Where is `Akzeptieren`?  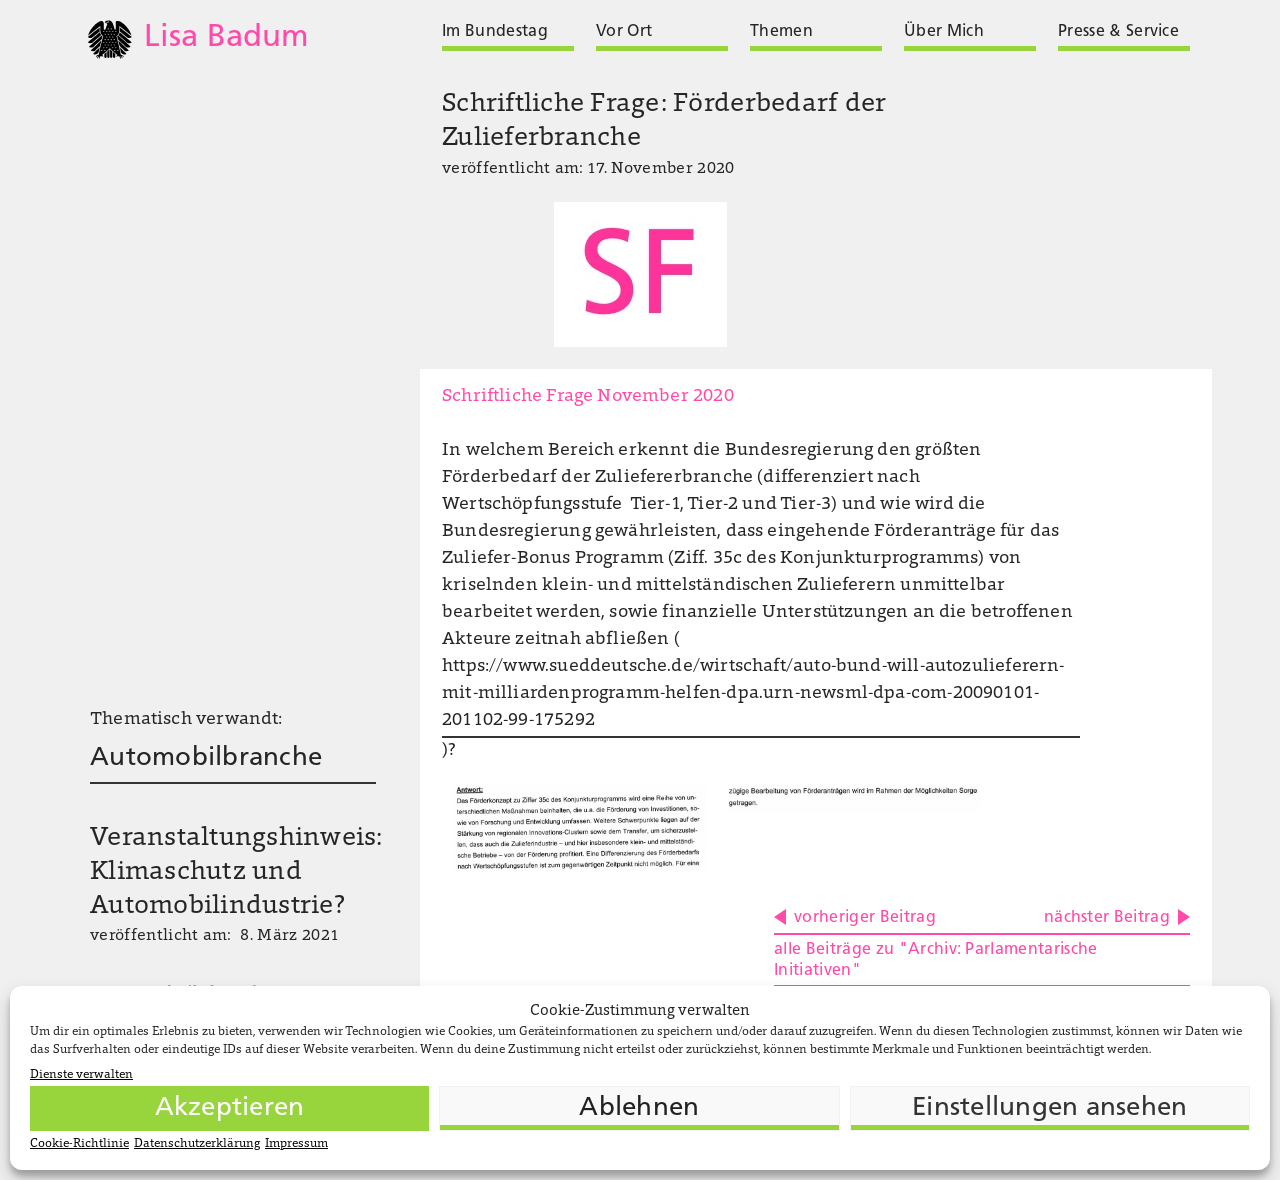
Akzeptieren is located at coordinates (230, 1108).